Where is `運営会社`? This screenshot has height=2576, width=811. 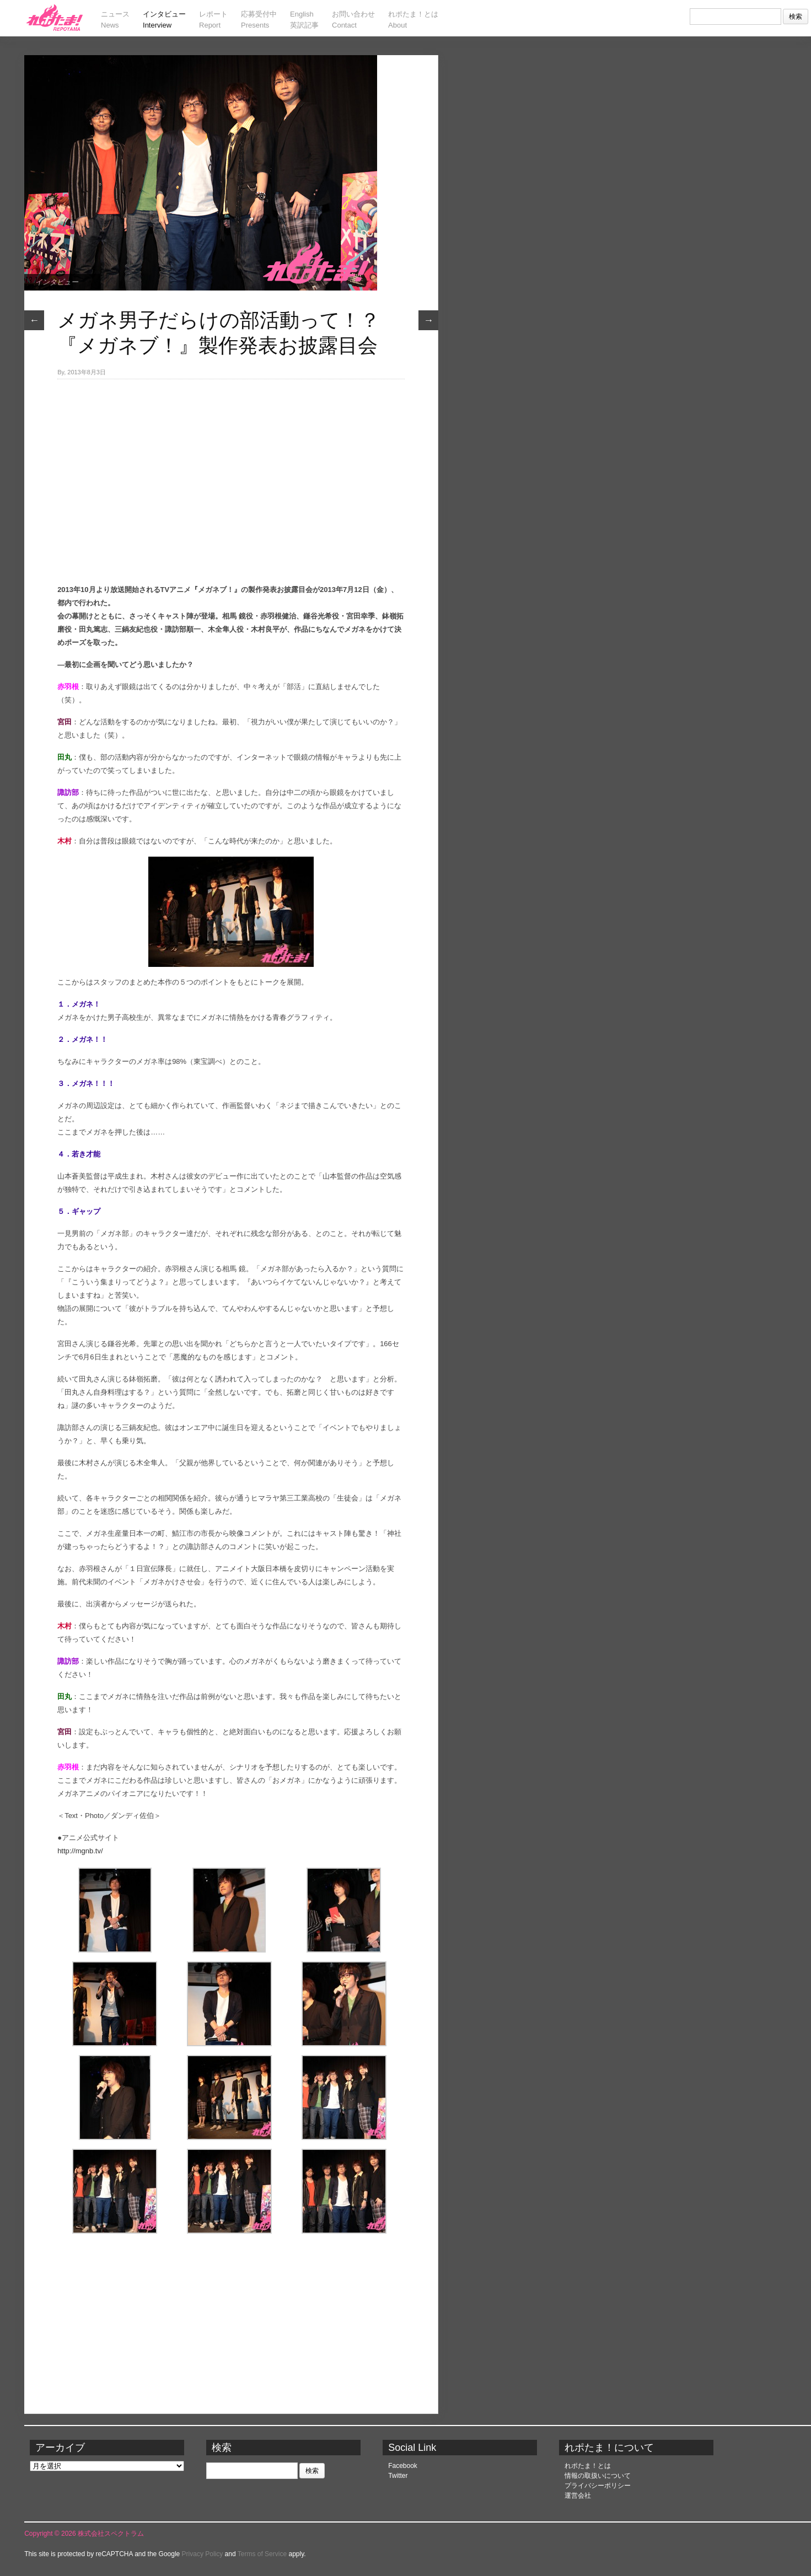 運営会社 is located at coordinates (578, 2495).